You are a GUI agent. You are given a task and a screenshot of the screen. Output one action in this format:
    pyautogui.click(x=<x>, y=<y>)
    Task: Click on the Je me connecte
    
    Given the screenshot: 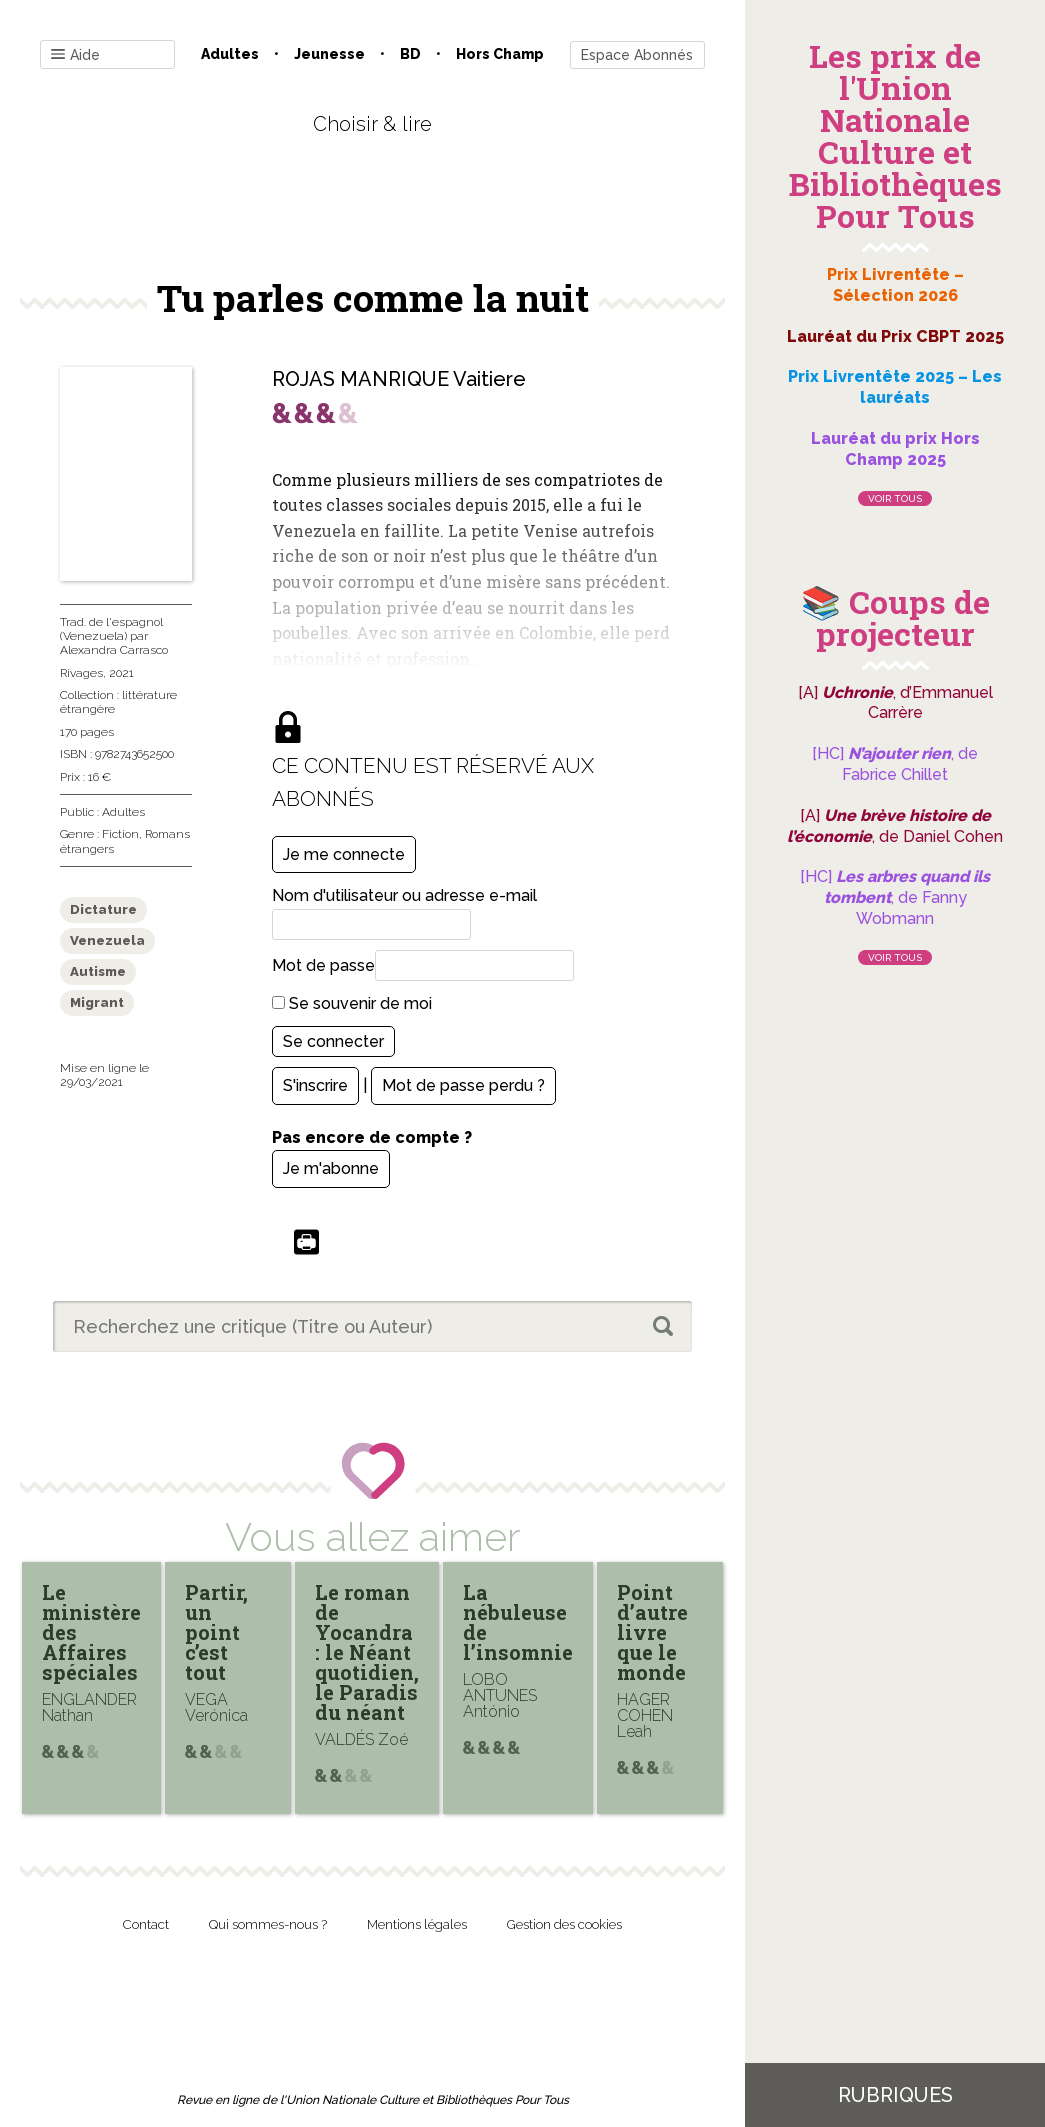 What is the action you would take?
    pyautogui.click(x=344, y=854)
    